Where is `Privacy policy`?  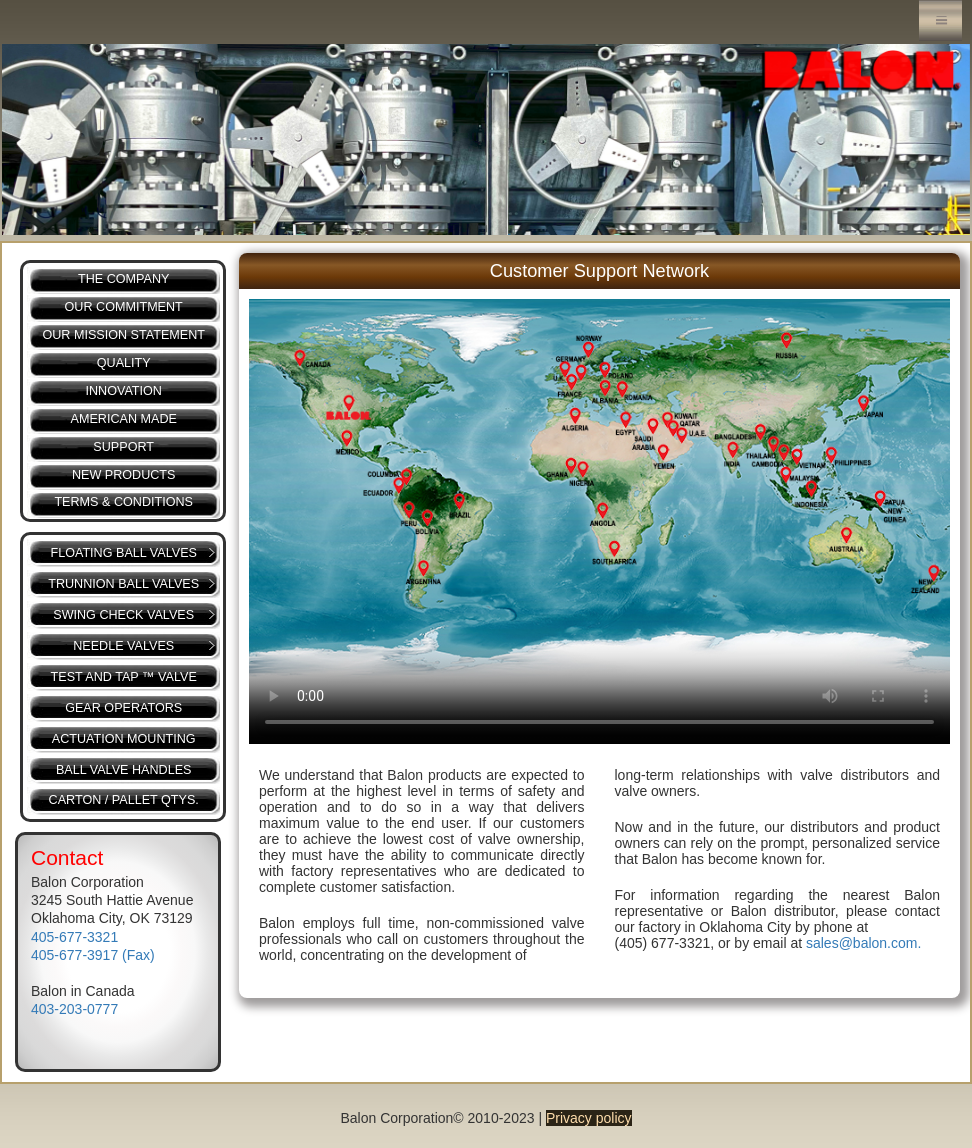
Privacy policy is located at coordinates (589, 1118).